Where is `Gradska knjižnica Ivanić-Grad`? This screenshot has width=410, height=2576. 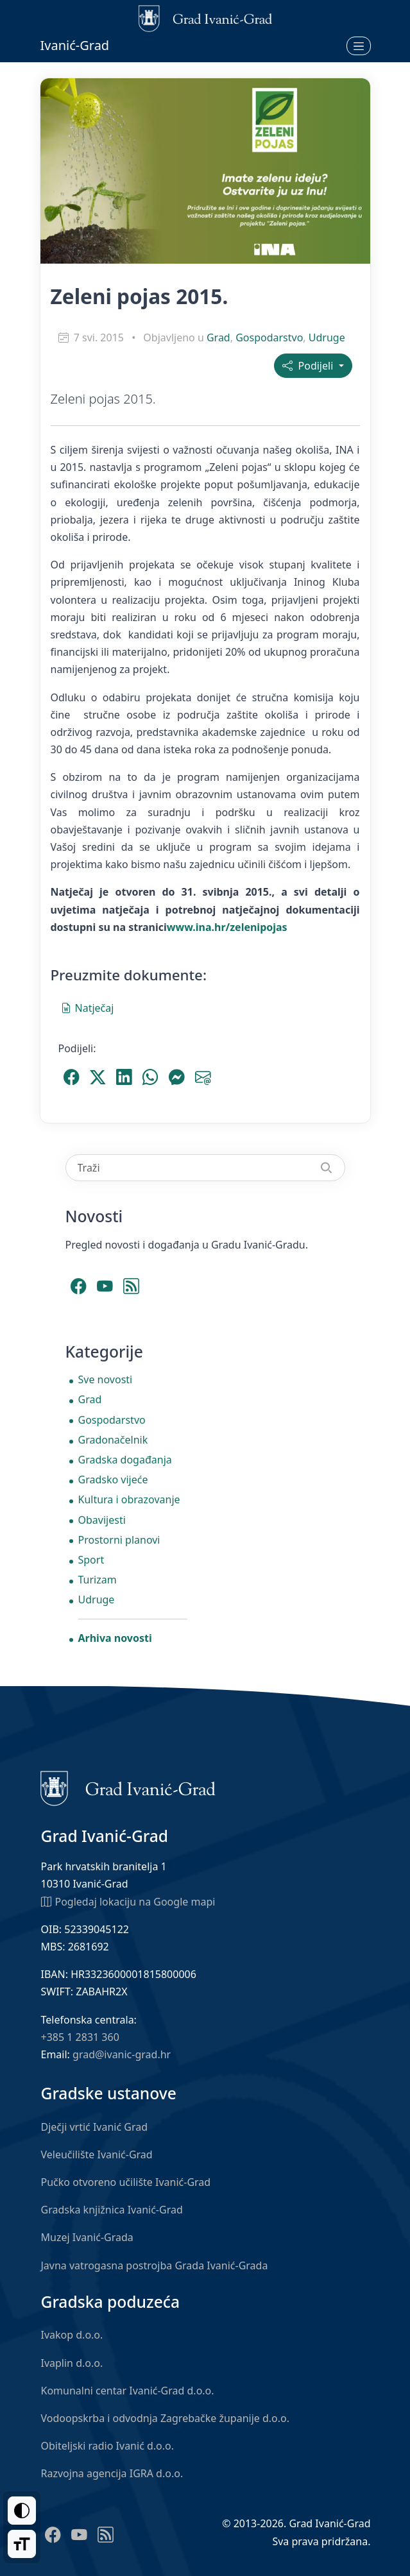
Gradska knjižnica Ivanić-Grad is located at coordinates (112, 2210).